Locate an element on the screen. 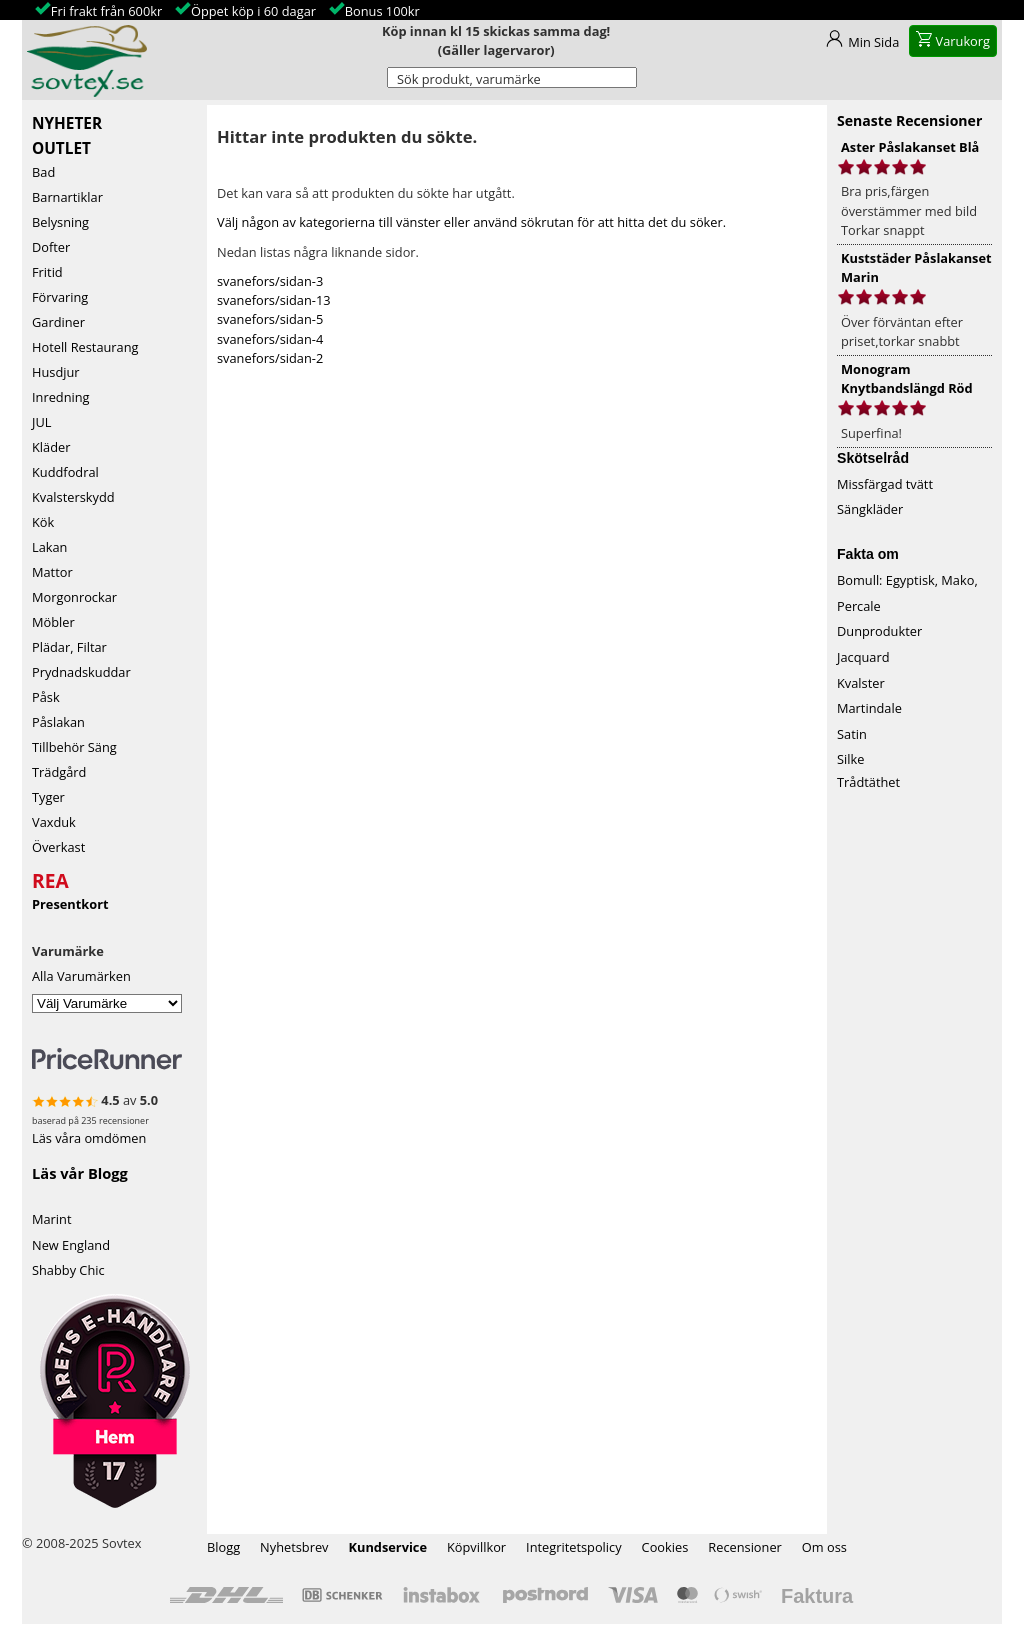 Image resolution: width=1024 pixels, height=1644 pixels. Dofter is located at coordinates (51, 247).